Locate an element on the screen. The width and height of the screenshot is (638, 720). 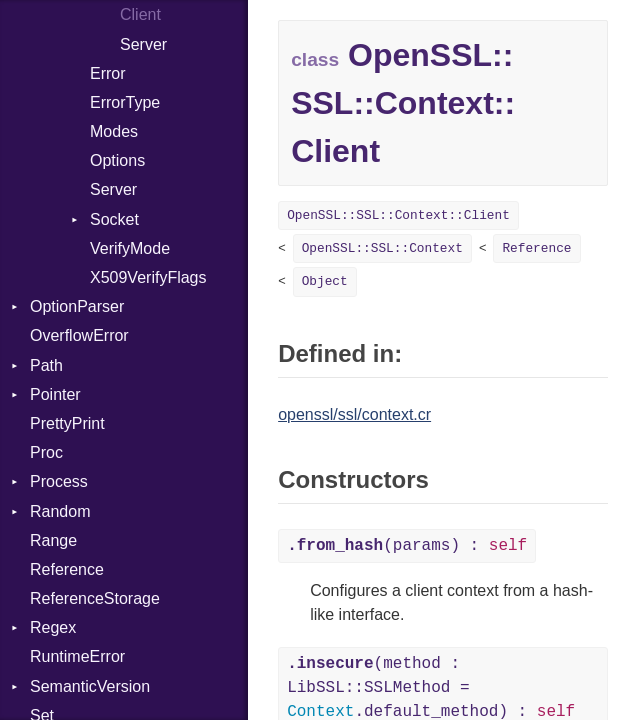
openssl/ssl/context.cr is located at coordinates (354, 414).